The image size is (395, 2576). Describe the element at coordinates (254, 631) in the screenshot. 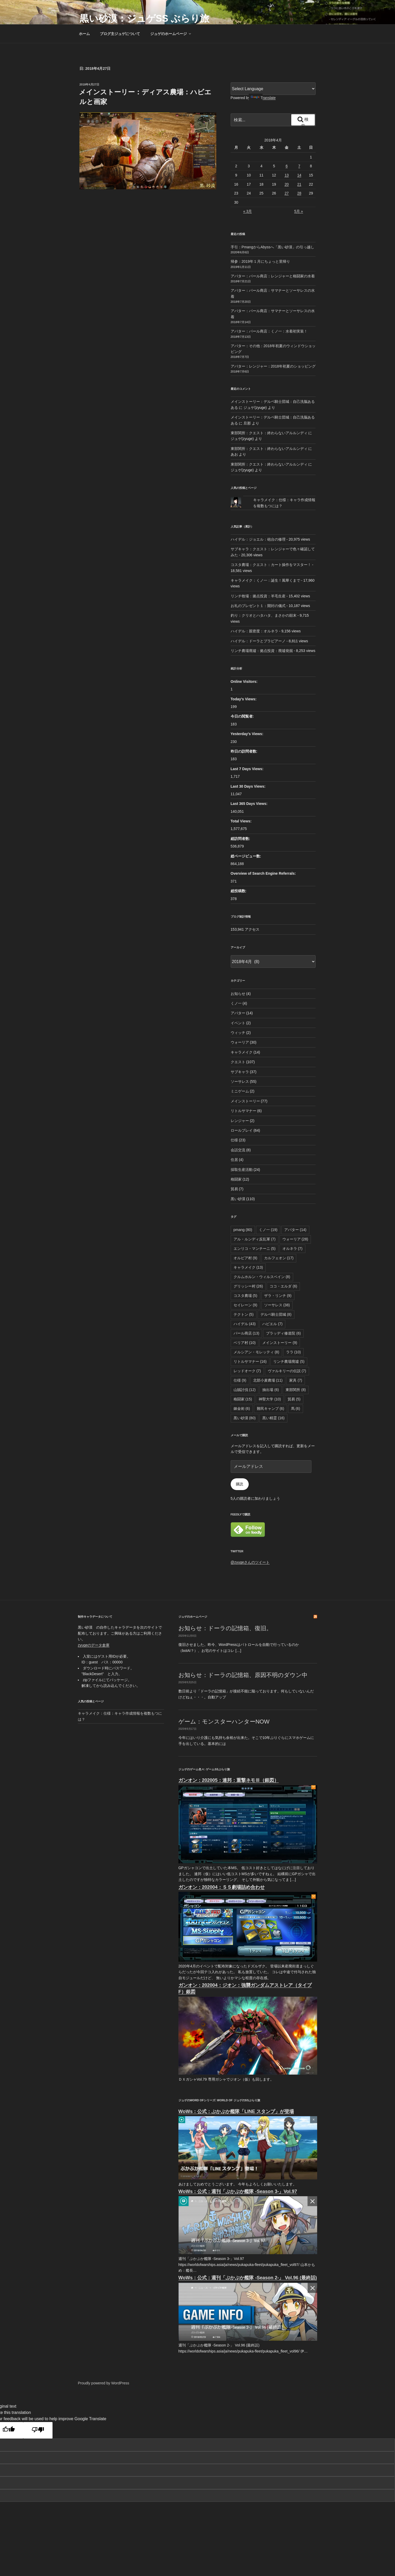

I see `ハイデル：親密度：オルネラ` at that location.